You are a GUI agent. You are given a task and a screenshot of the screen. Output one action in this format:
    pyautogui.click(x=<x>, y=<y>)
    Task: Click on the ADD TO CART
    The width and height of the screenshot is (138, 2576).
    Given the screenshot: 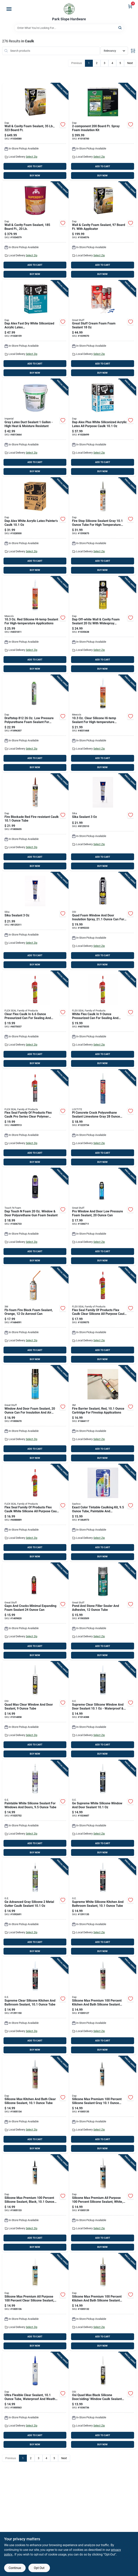 What is the action you would take?
    pyautogui.click(x=34, y=166)
    